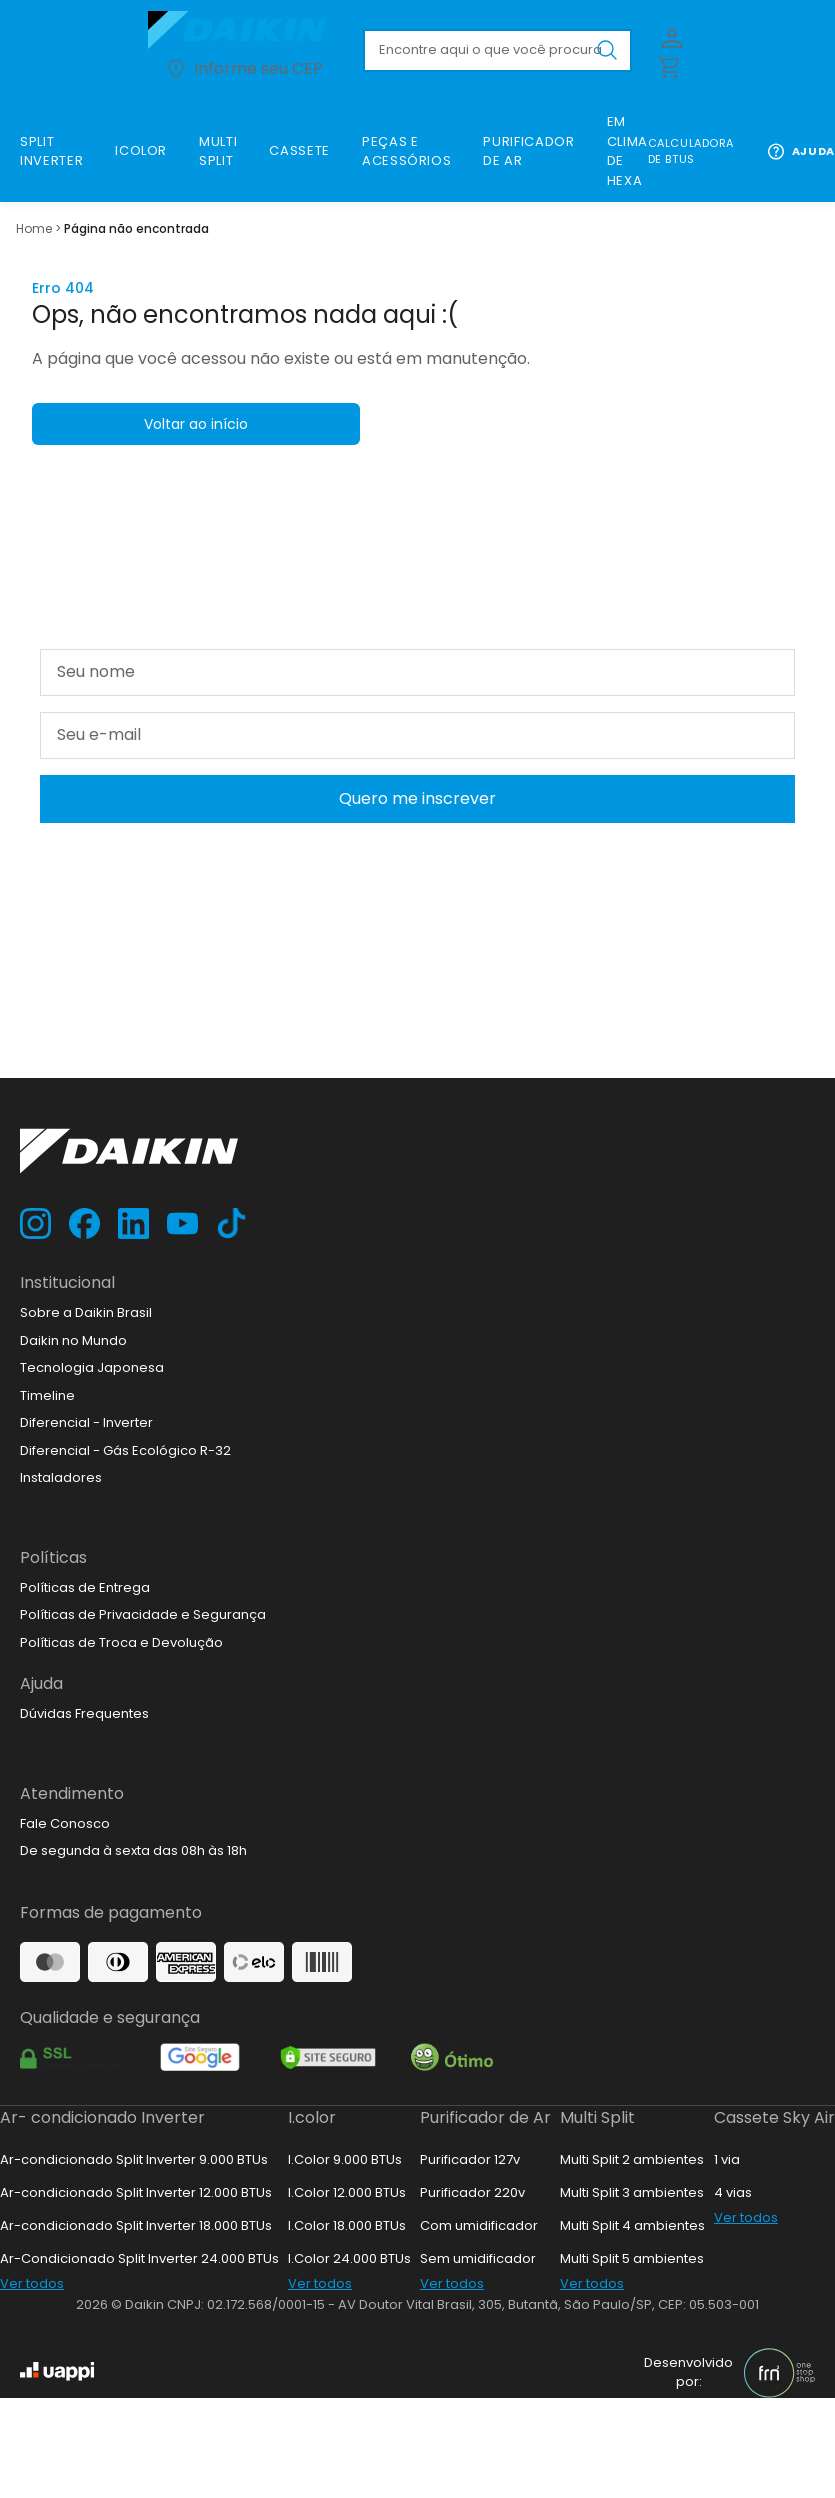  I want to click on Timeline, so click(47, 1395).